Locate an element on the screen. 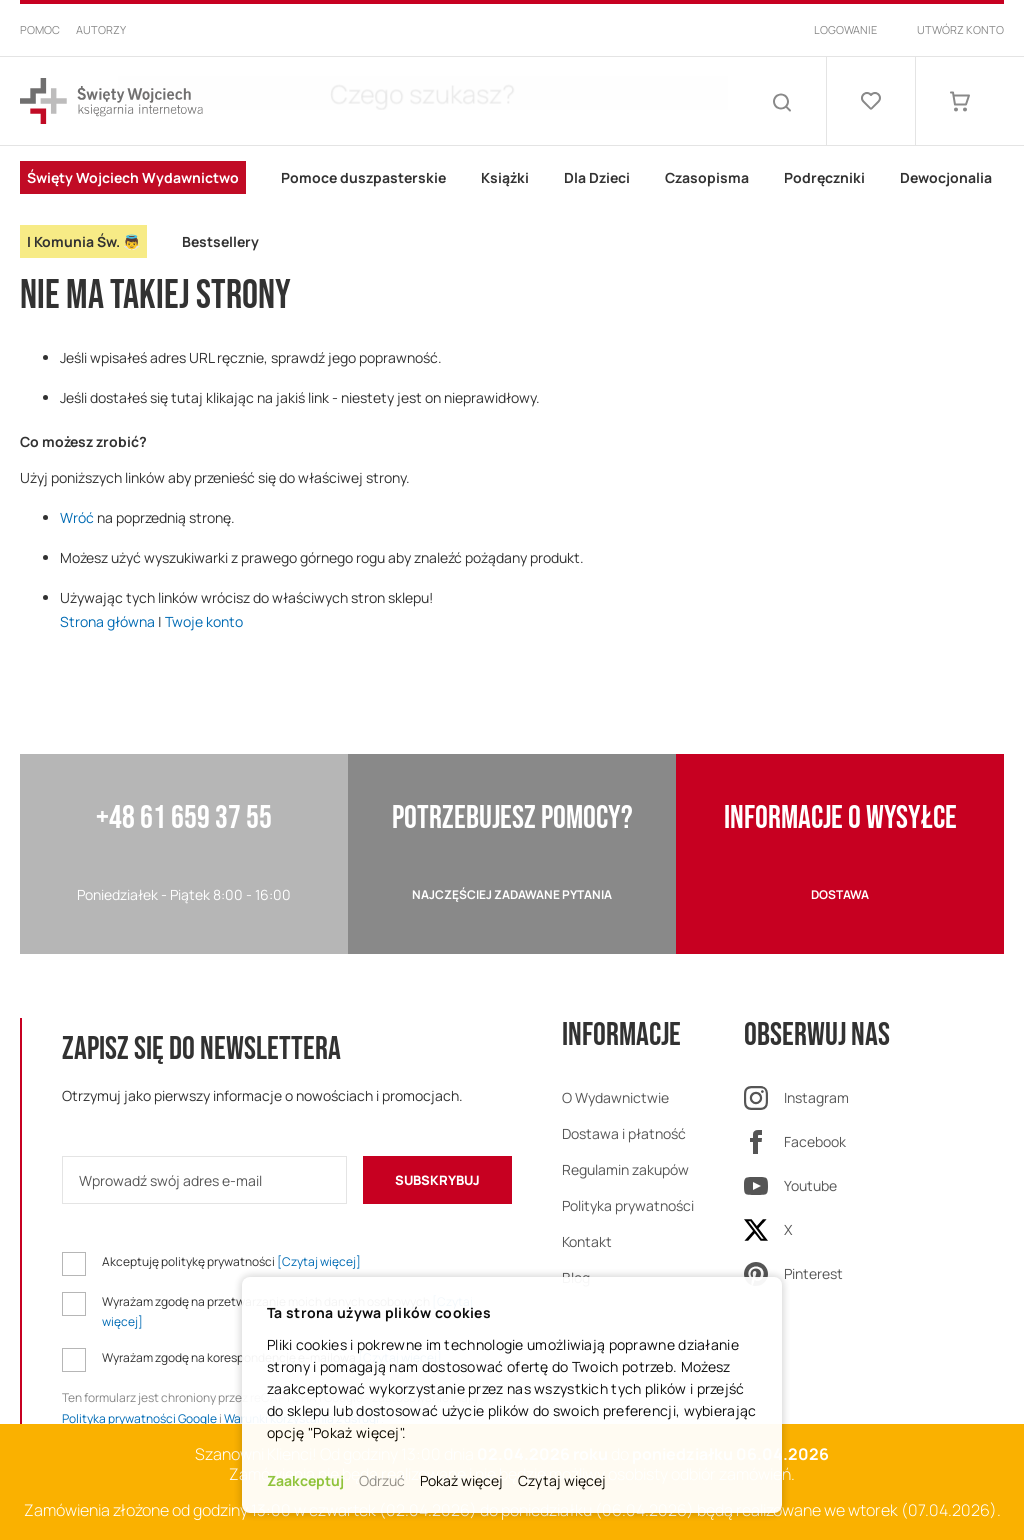 The image size is (1024, 1540). [menu] is located at coordinates (512, 210).